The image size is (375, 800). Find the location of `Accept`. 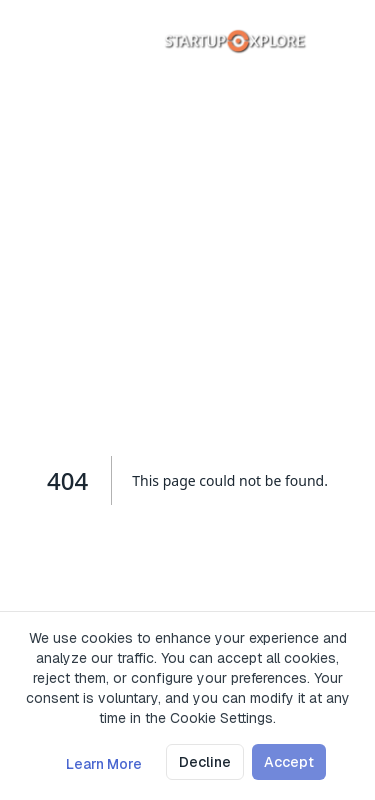

Accept is located at coordinates (289, 762).